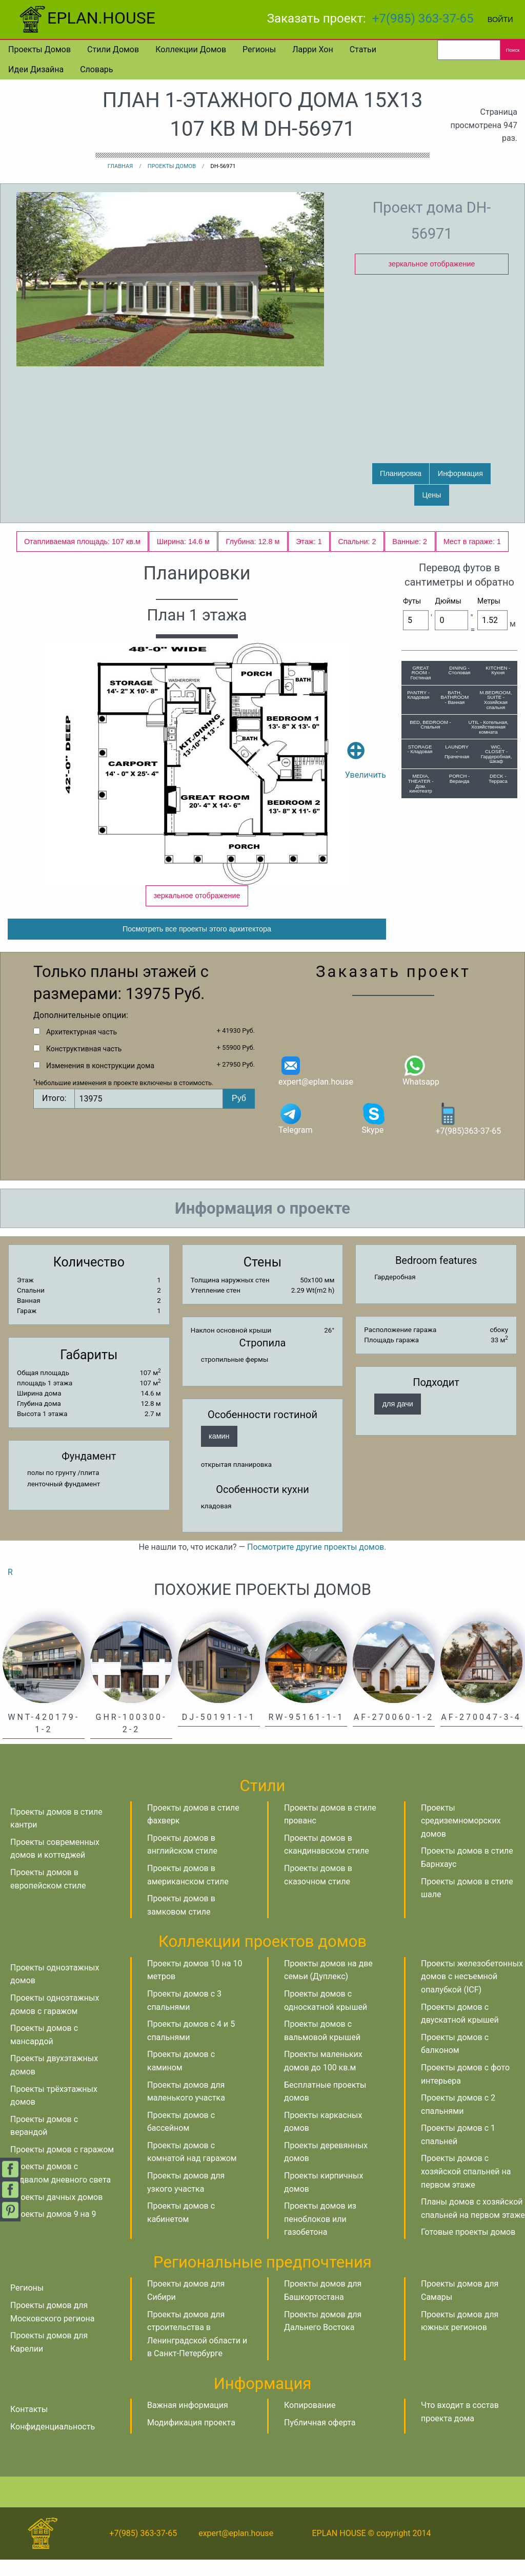 The width and height of the screenshot is (525, 2576). Describe the element at coordinates (113, 49) in the screenshot. I see `Стили домов` at that location.